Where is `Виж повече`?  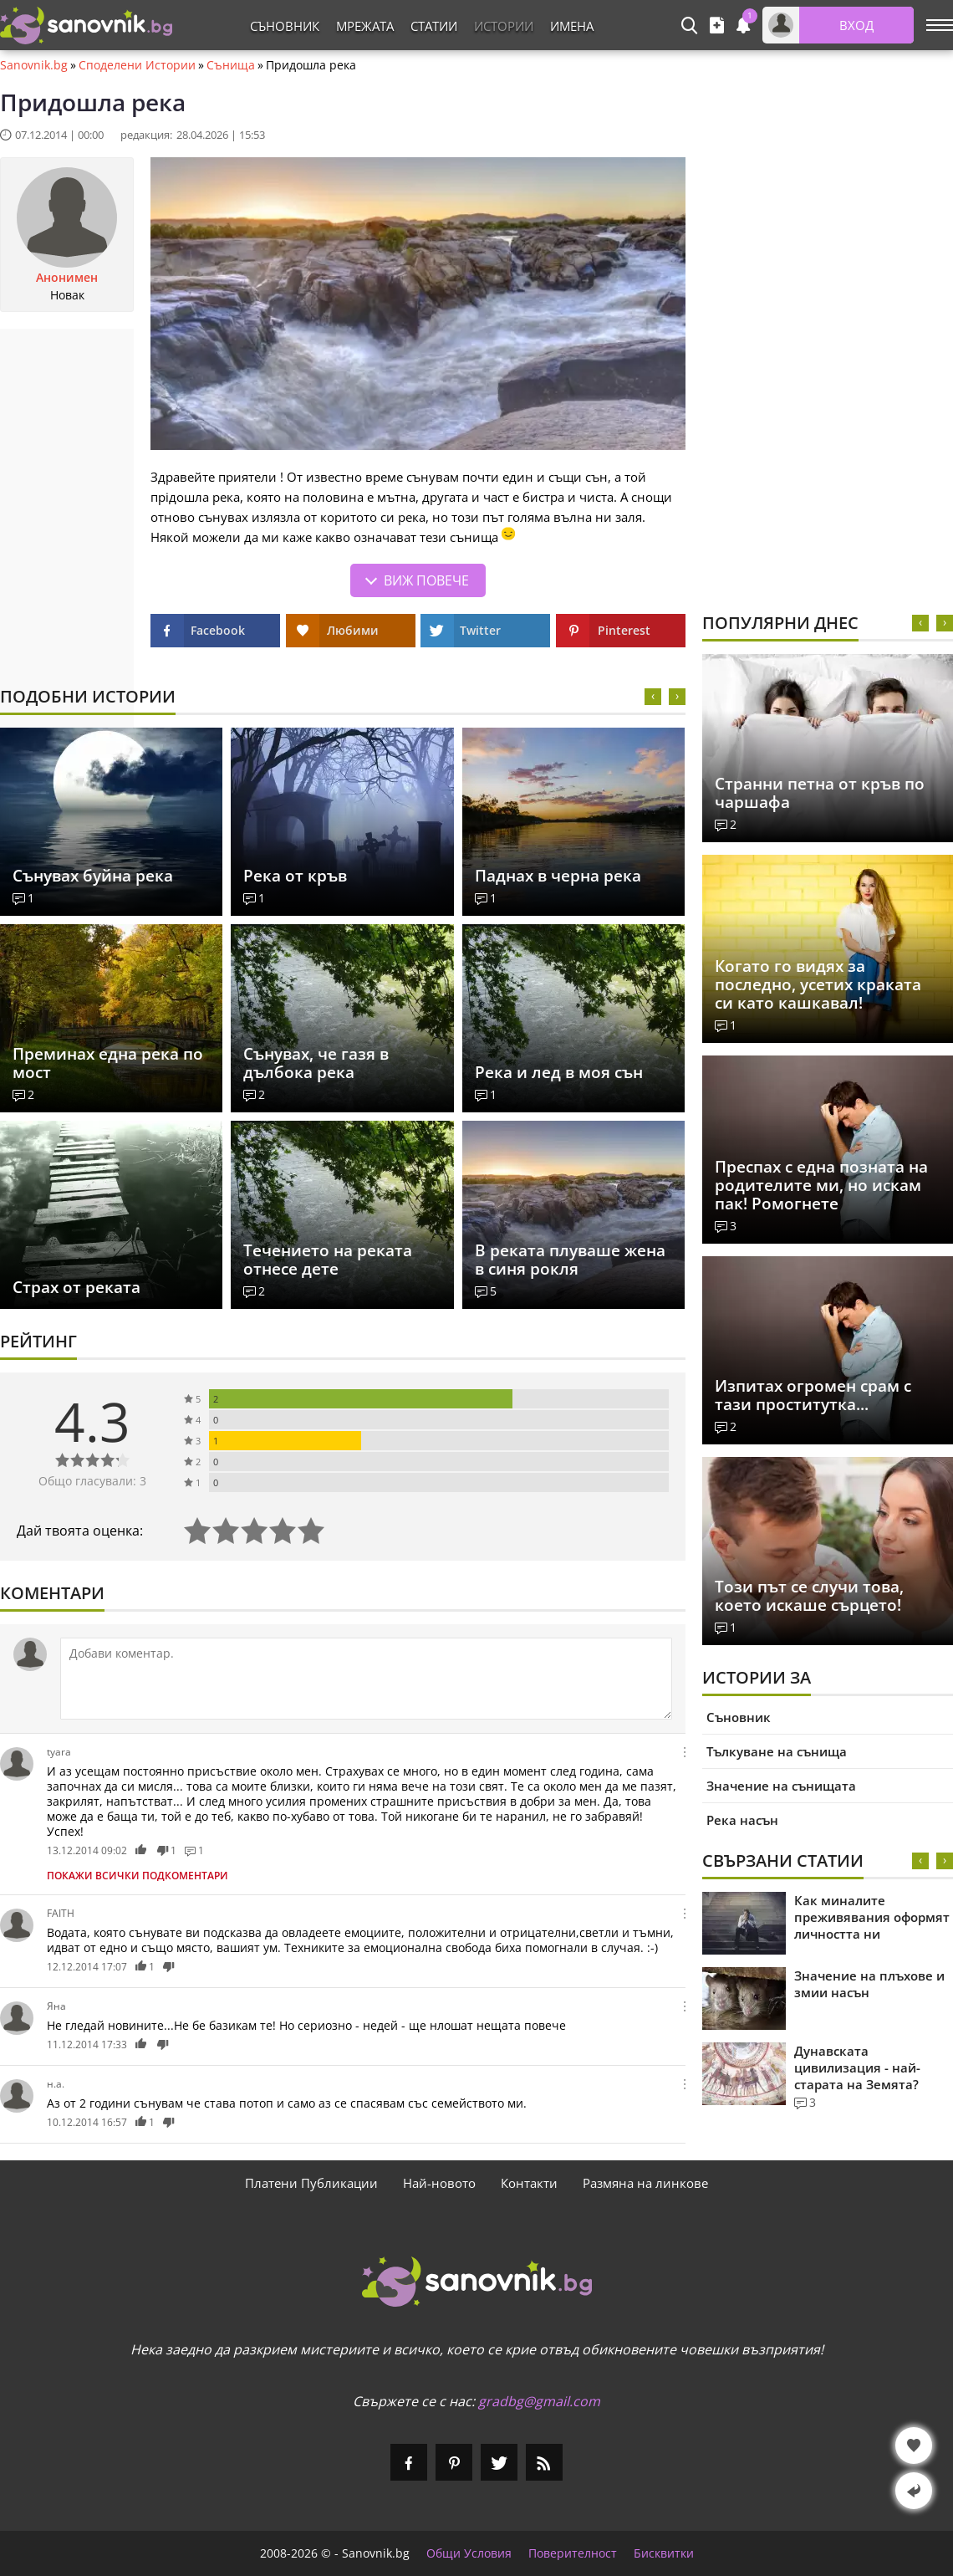 Виж повече is located at coordinates (426, 580).